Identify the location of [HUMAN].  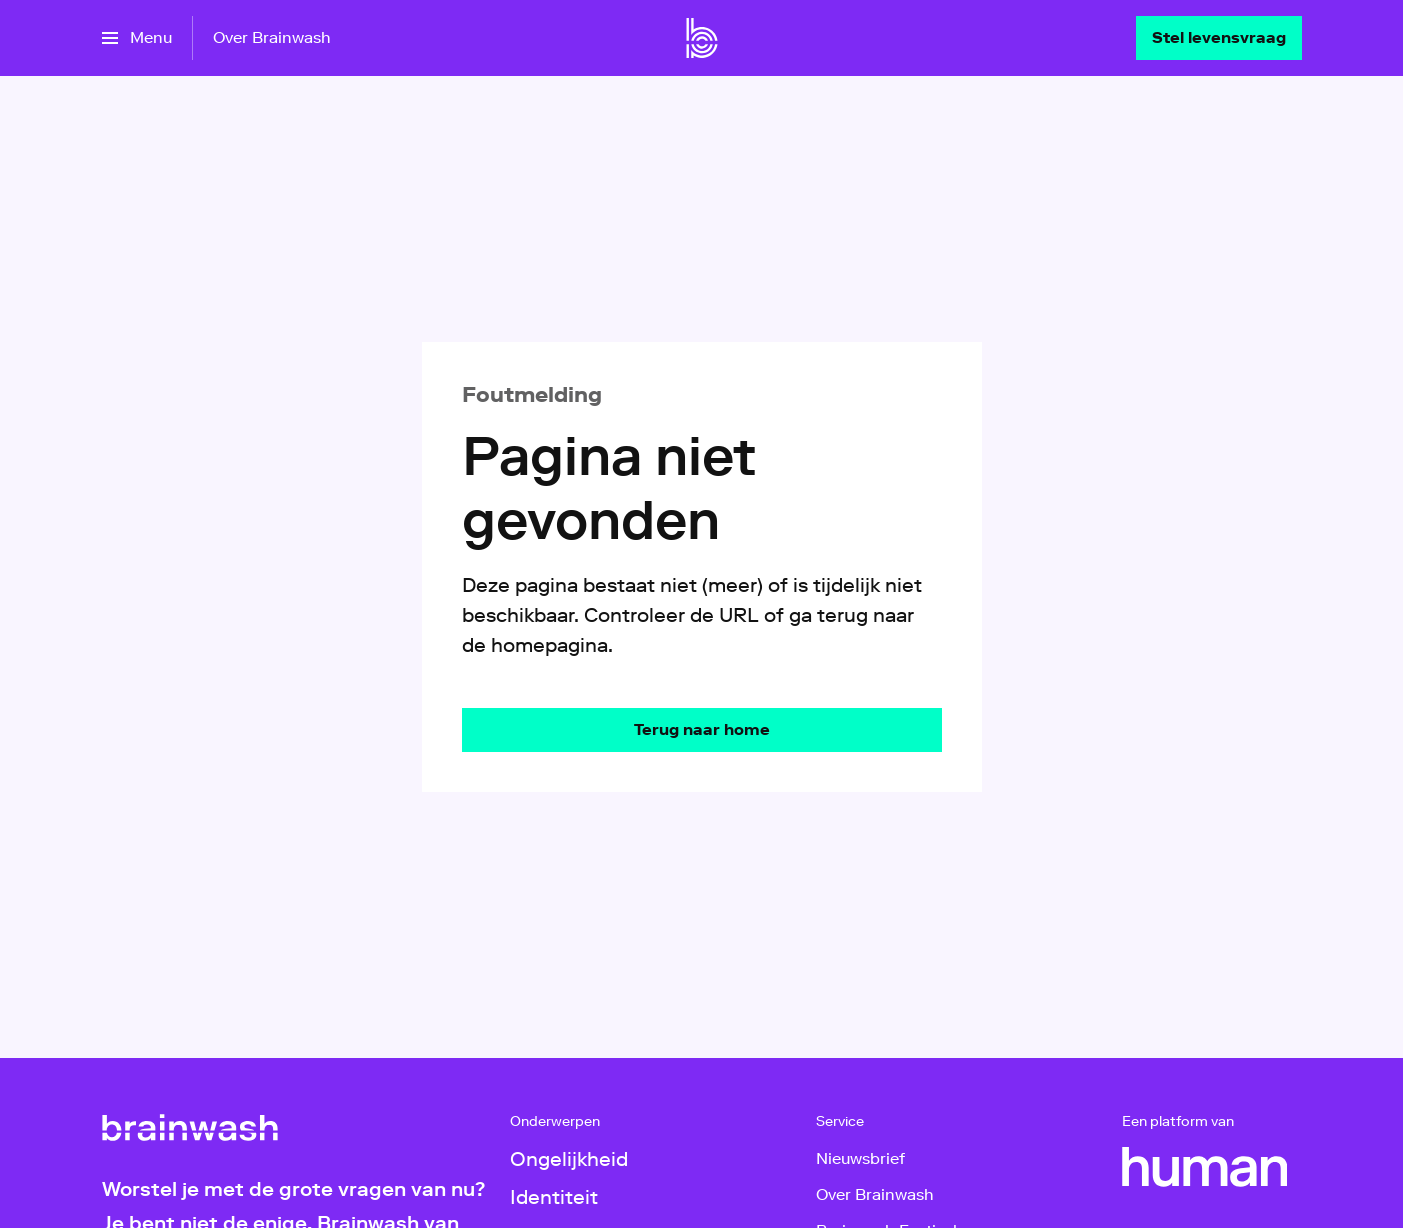
(1205, 1167).